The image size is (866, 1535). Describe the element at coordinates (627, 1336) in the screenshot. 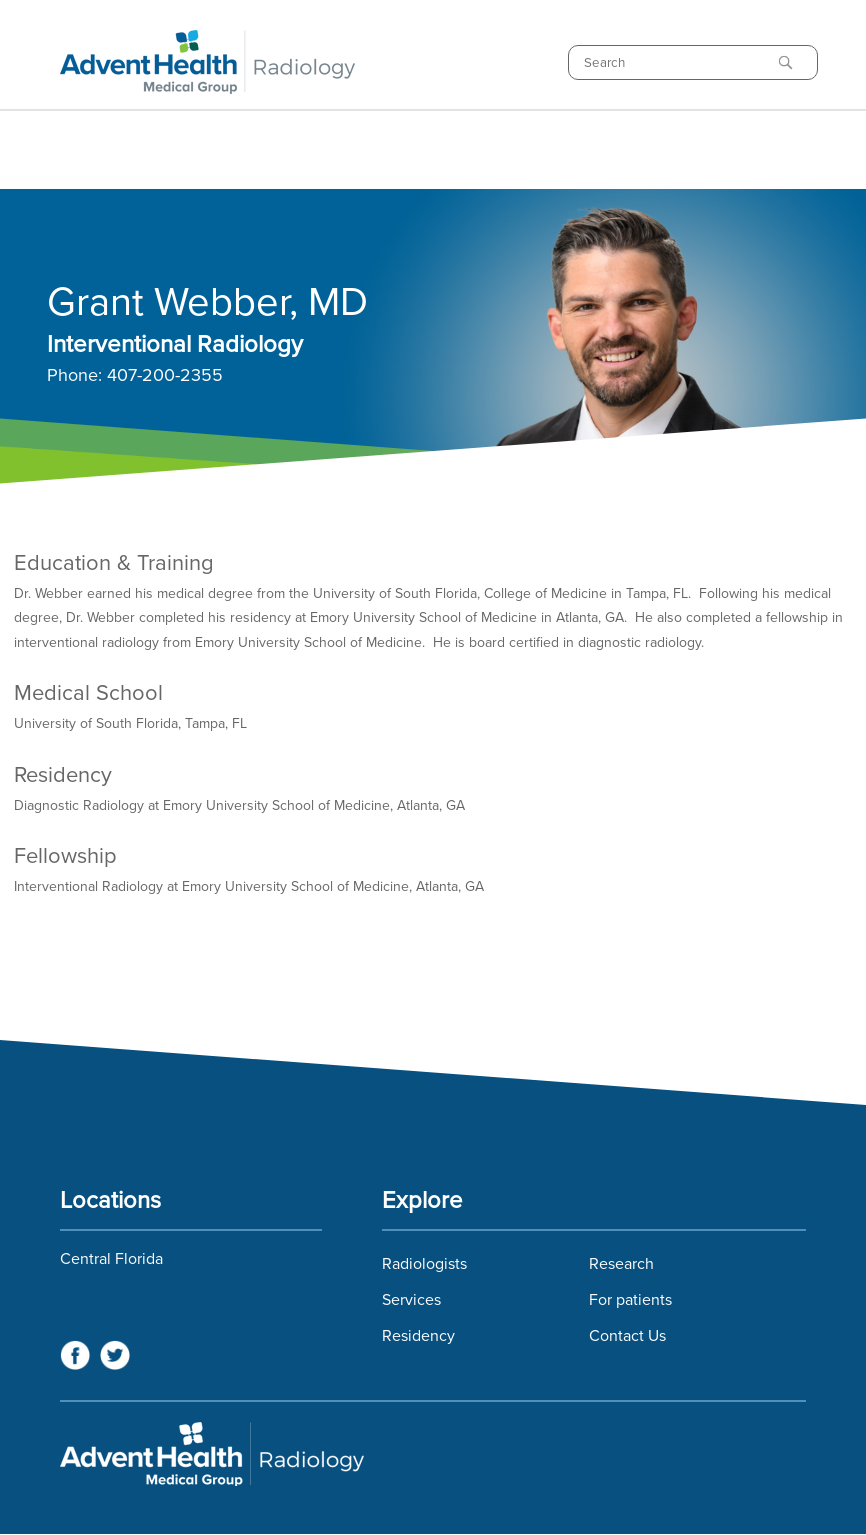

I see `Contact Us` at that location.